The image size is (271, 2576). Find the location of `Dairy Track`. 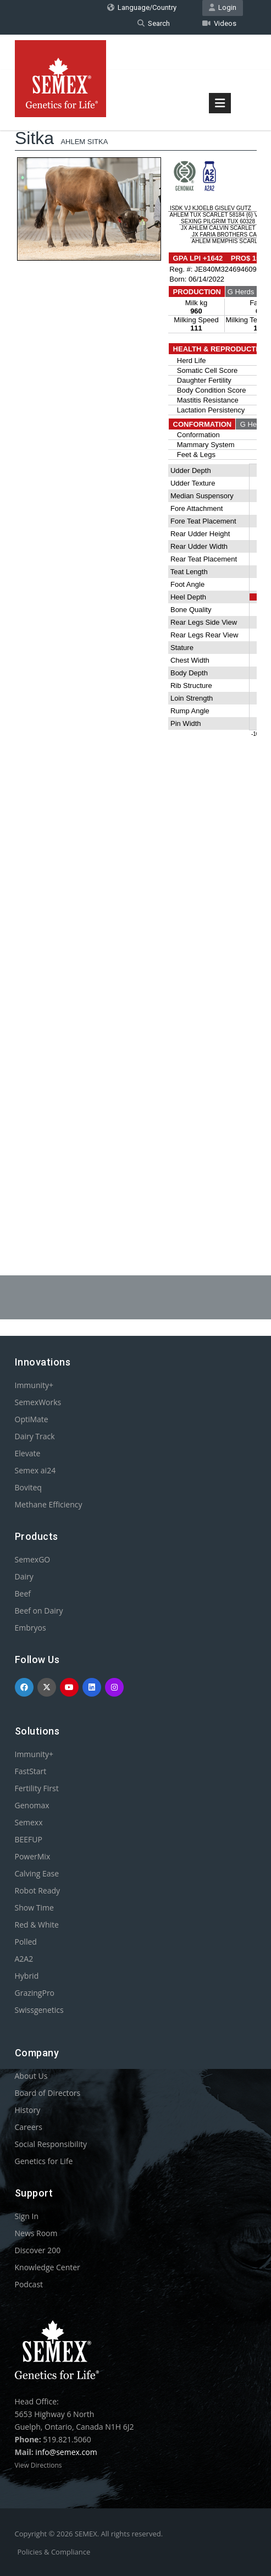

Dairy Track is located at coordinates (35, 1436).